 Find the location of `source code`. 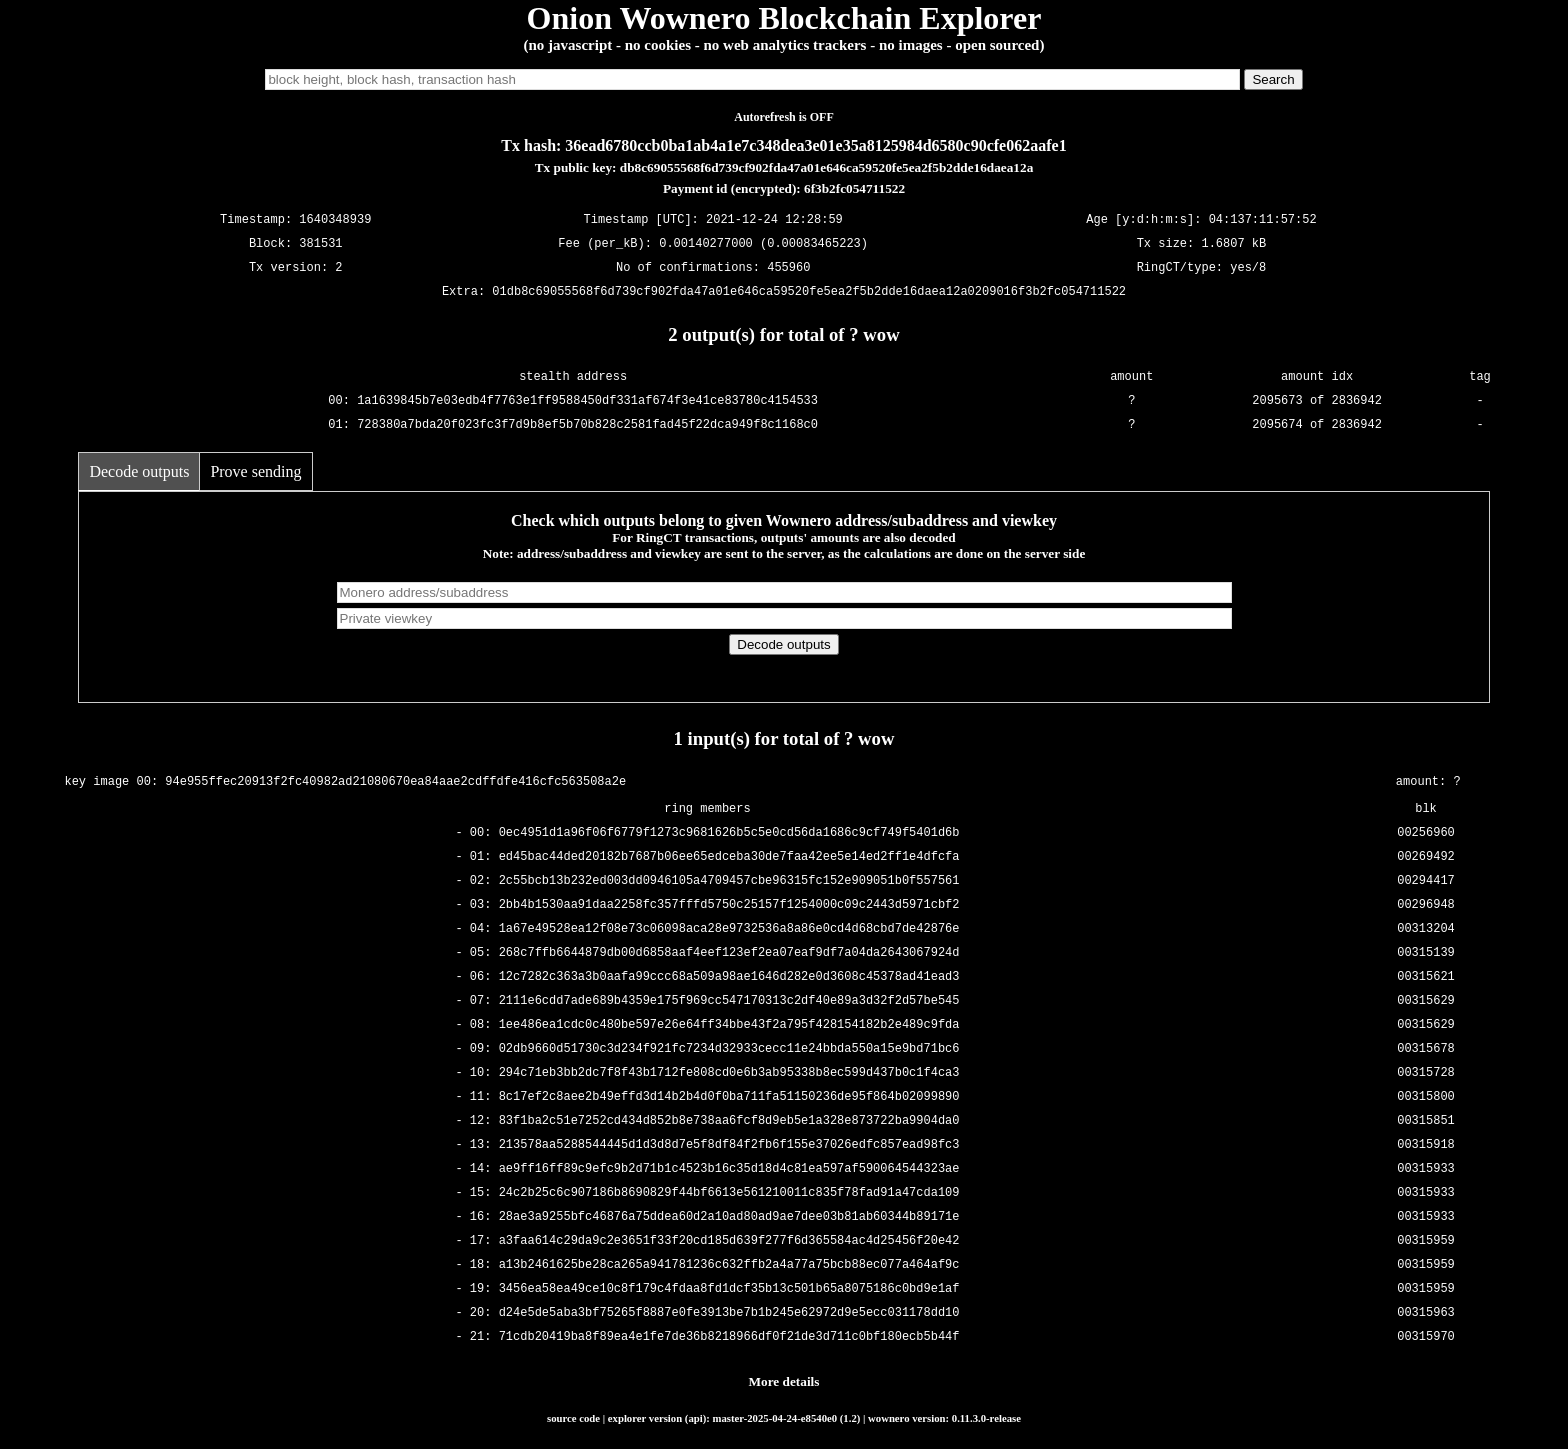

source code is located at coordinates (573, 1418).